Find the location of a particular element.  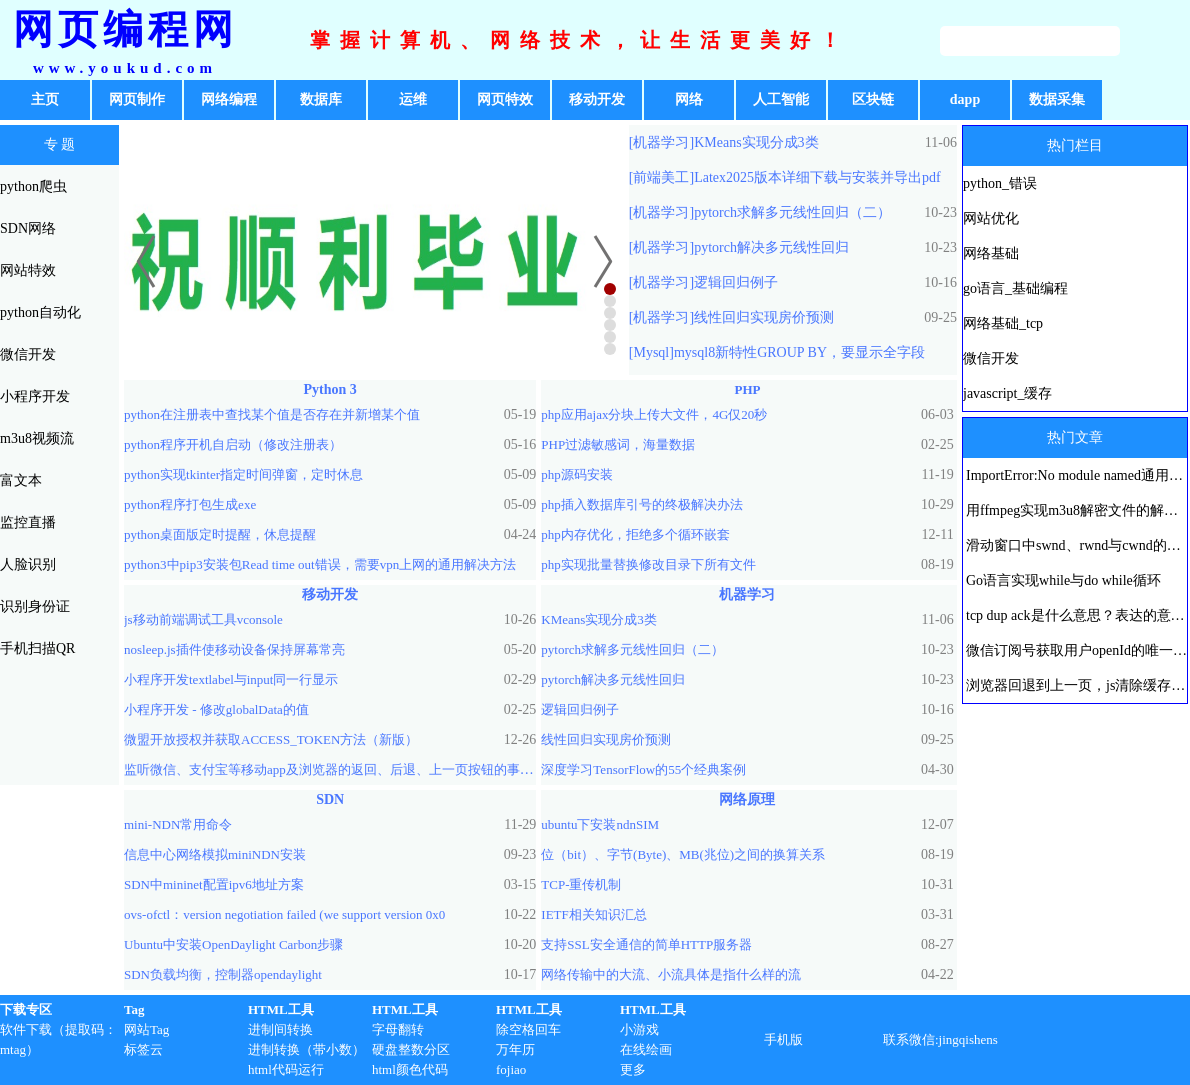

nosleep.js插件使移动设备保持屏幕常亮 is located at coordinates (234, 649).